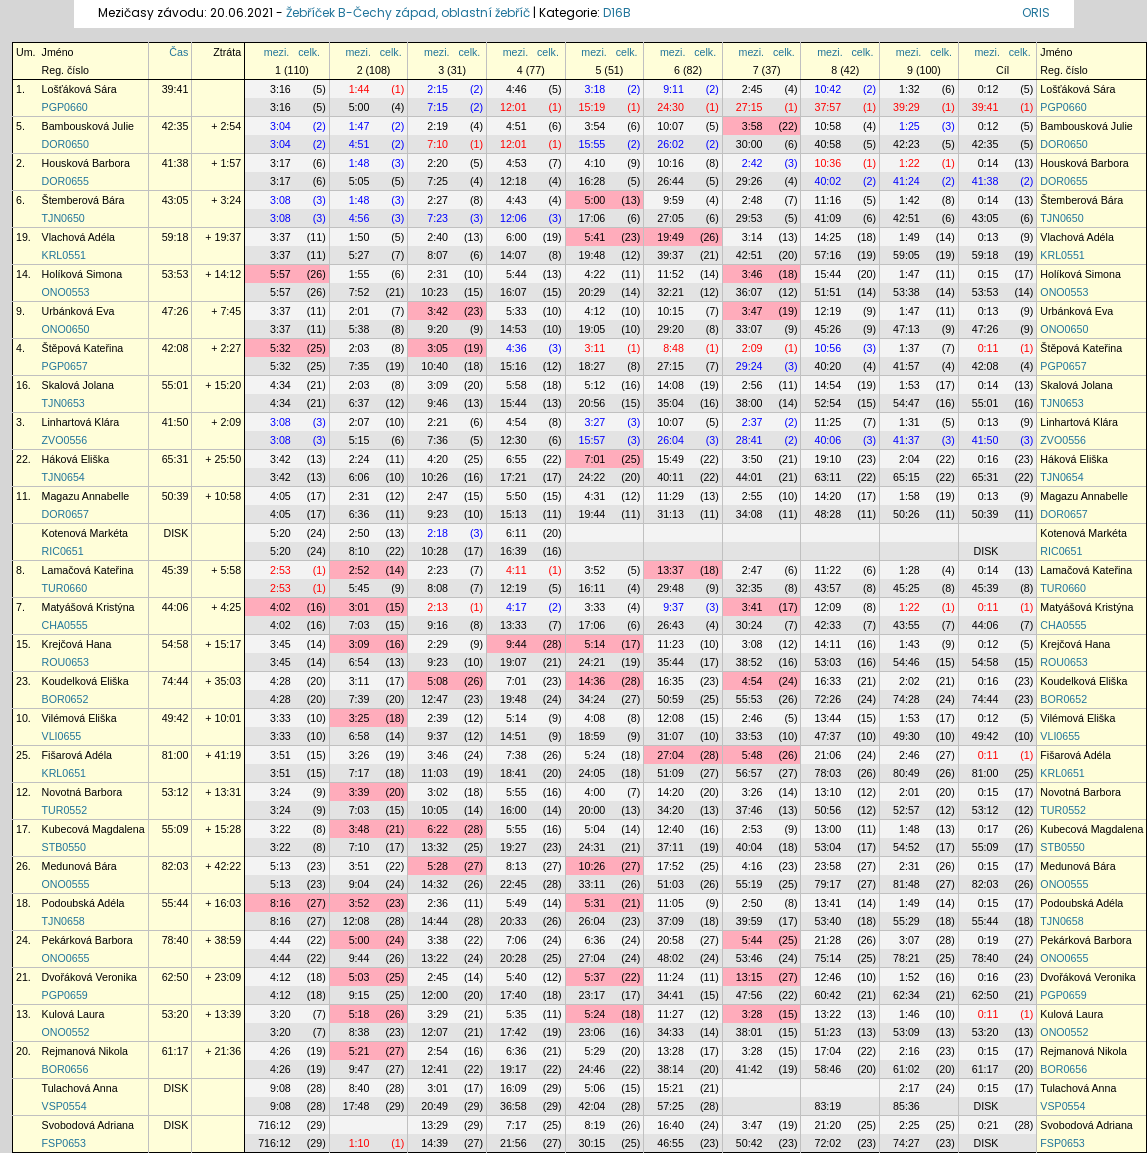  Describe the element at coordinates (670, 884) in the screenshot. I see `51:03` at that location.